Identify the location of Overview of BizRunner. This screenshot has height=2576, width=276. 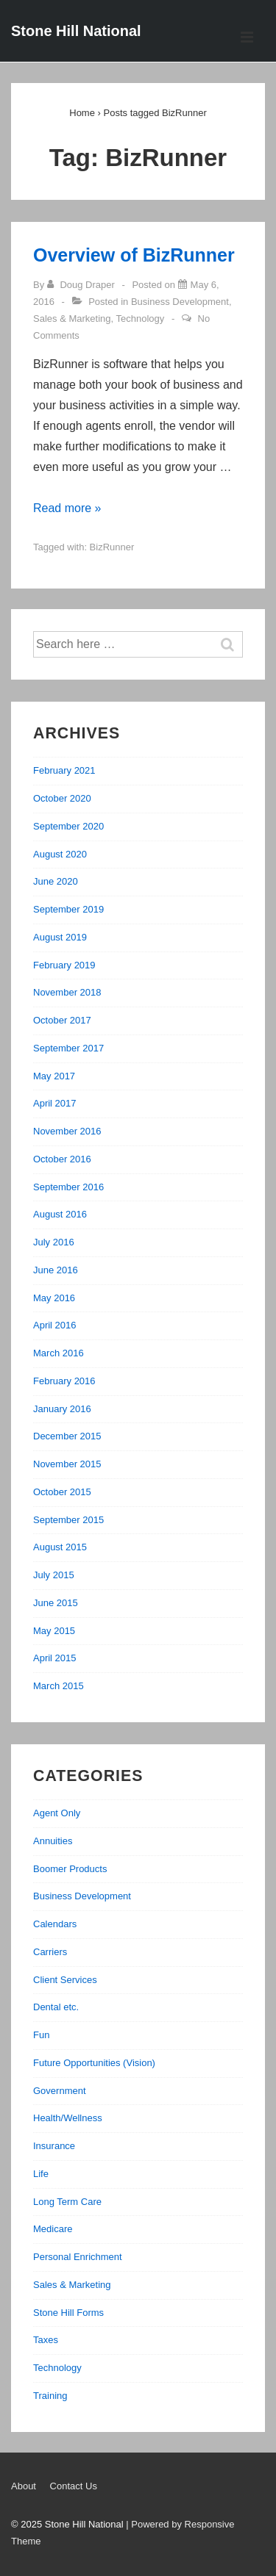
(134, 255).